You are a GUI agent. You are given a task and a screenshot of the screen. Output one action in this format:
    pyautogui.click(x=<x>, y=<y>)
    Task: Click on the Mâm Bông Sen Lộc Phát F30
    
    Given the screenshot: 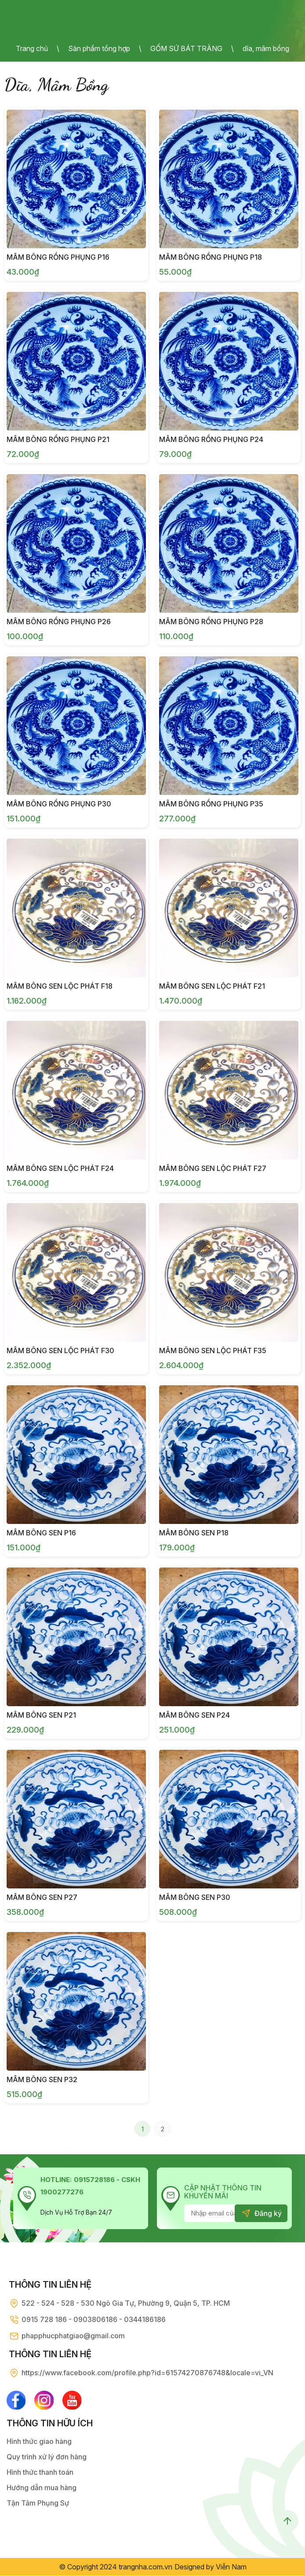 What is the action you would take?
    pyautogui.click(x=60, y=1350)
    